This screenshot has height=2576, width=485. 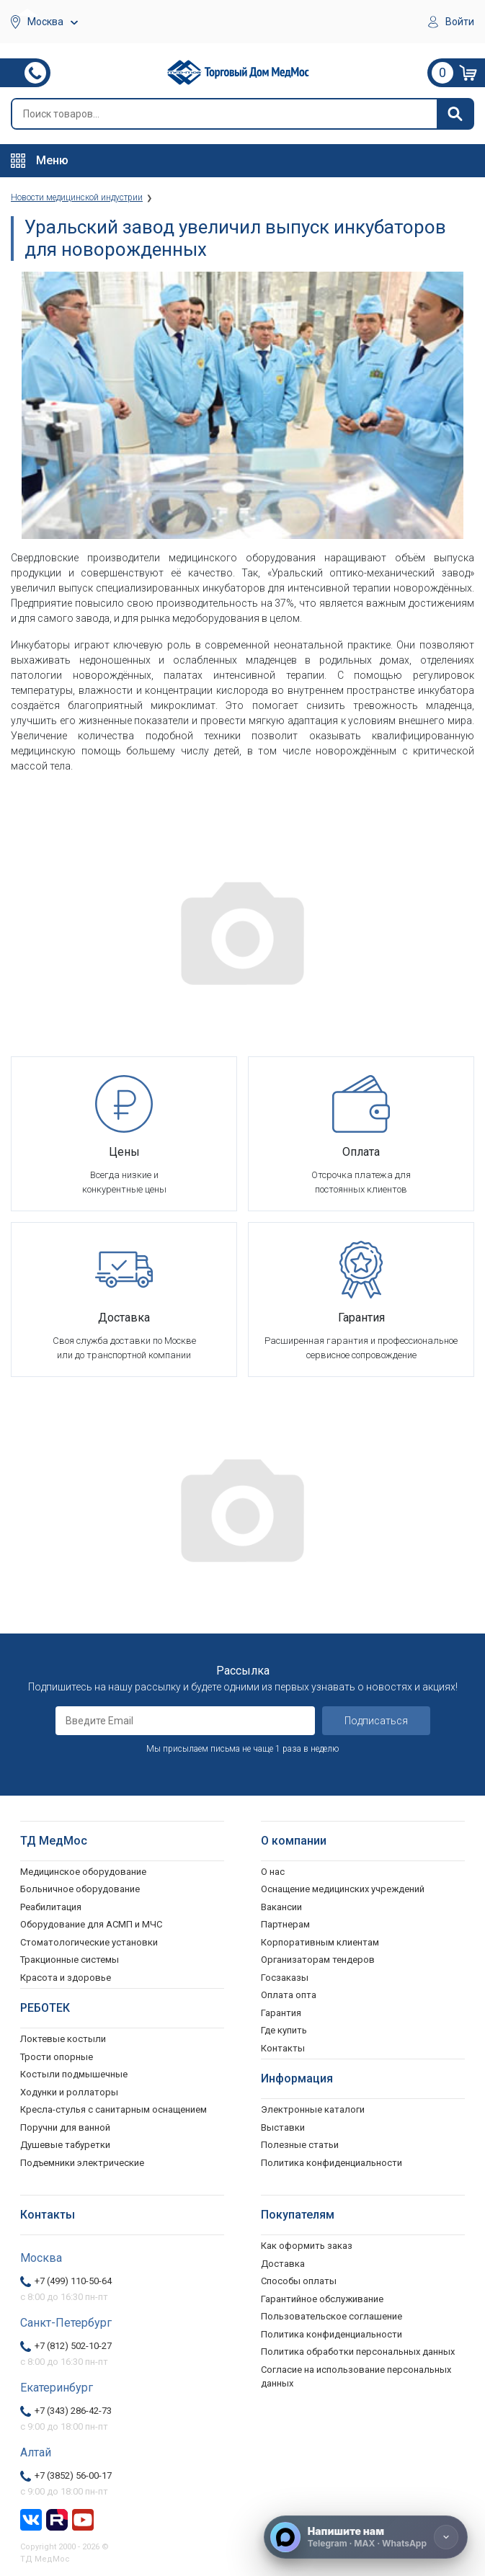 I want to click on Трости опорные, so click(x=56, y=2056).